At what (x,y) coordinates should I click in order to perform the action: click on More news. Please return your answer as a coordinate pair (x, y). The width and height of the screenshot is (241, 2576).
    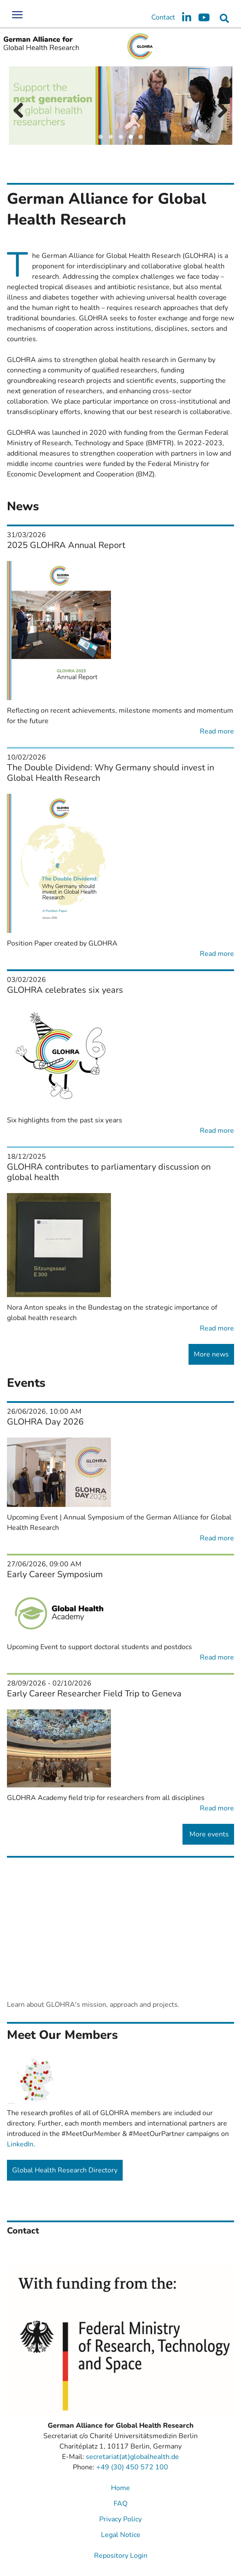
    Looking at the image, I should click on (211, 1354).